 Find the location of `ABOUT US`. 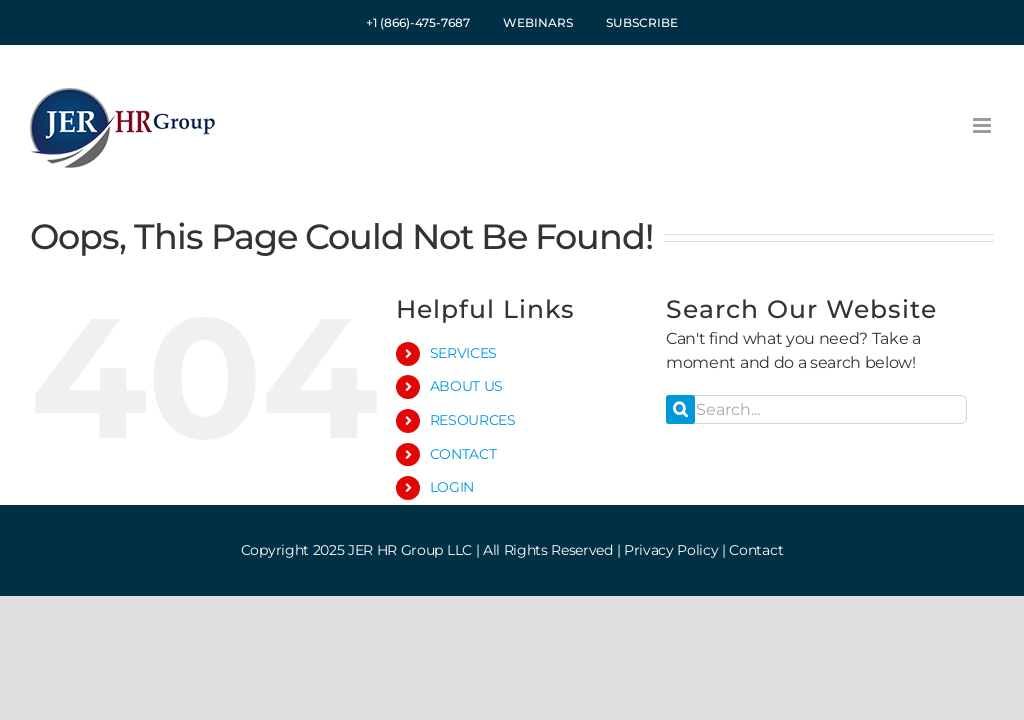

ABOUT US is located at coordinates (466, 386).